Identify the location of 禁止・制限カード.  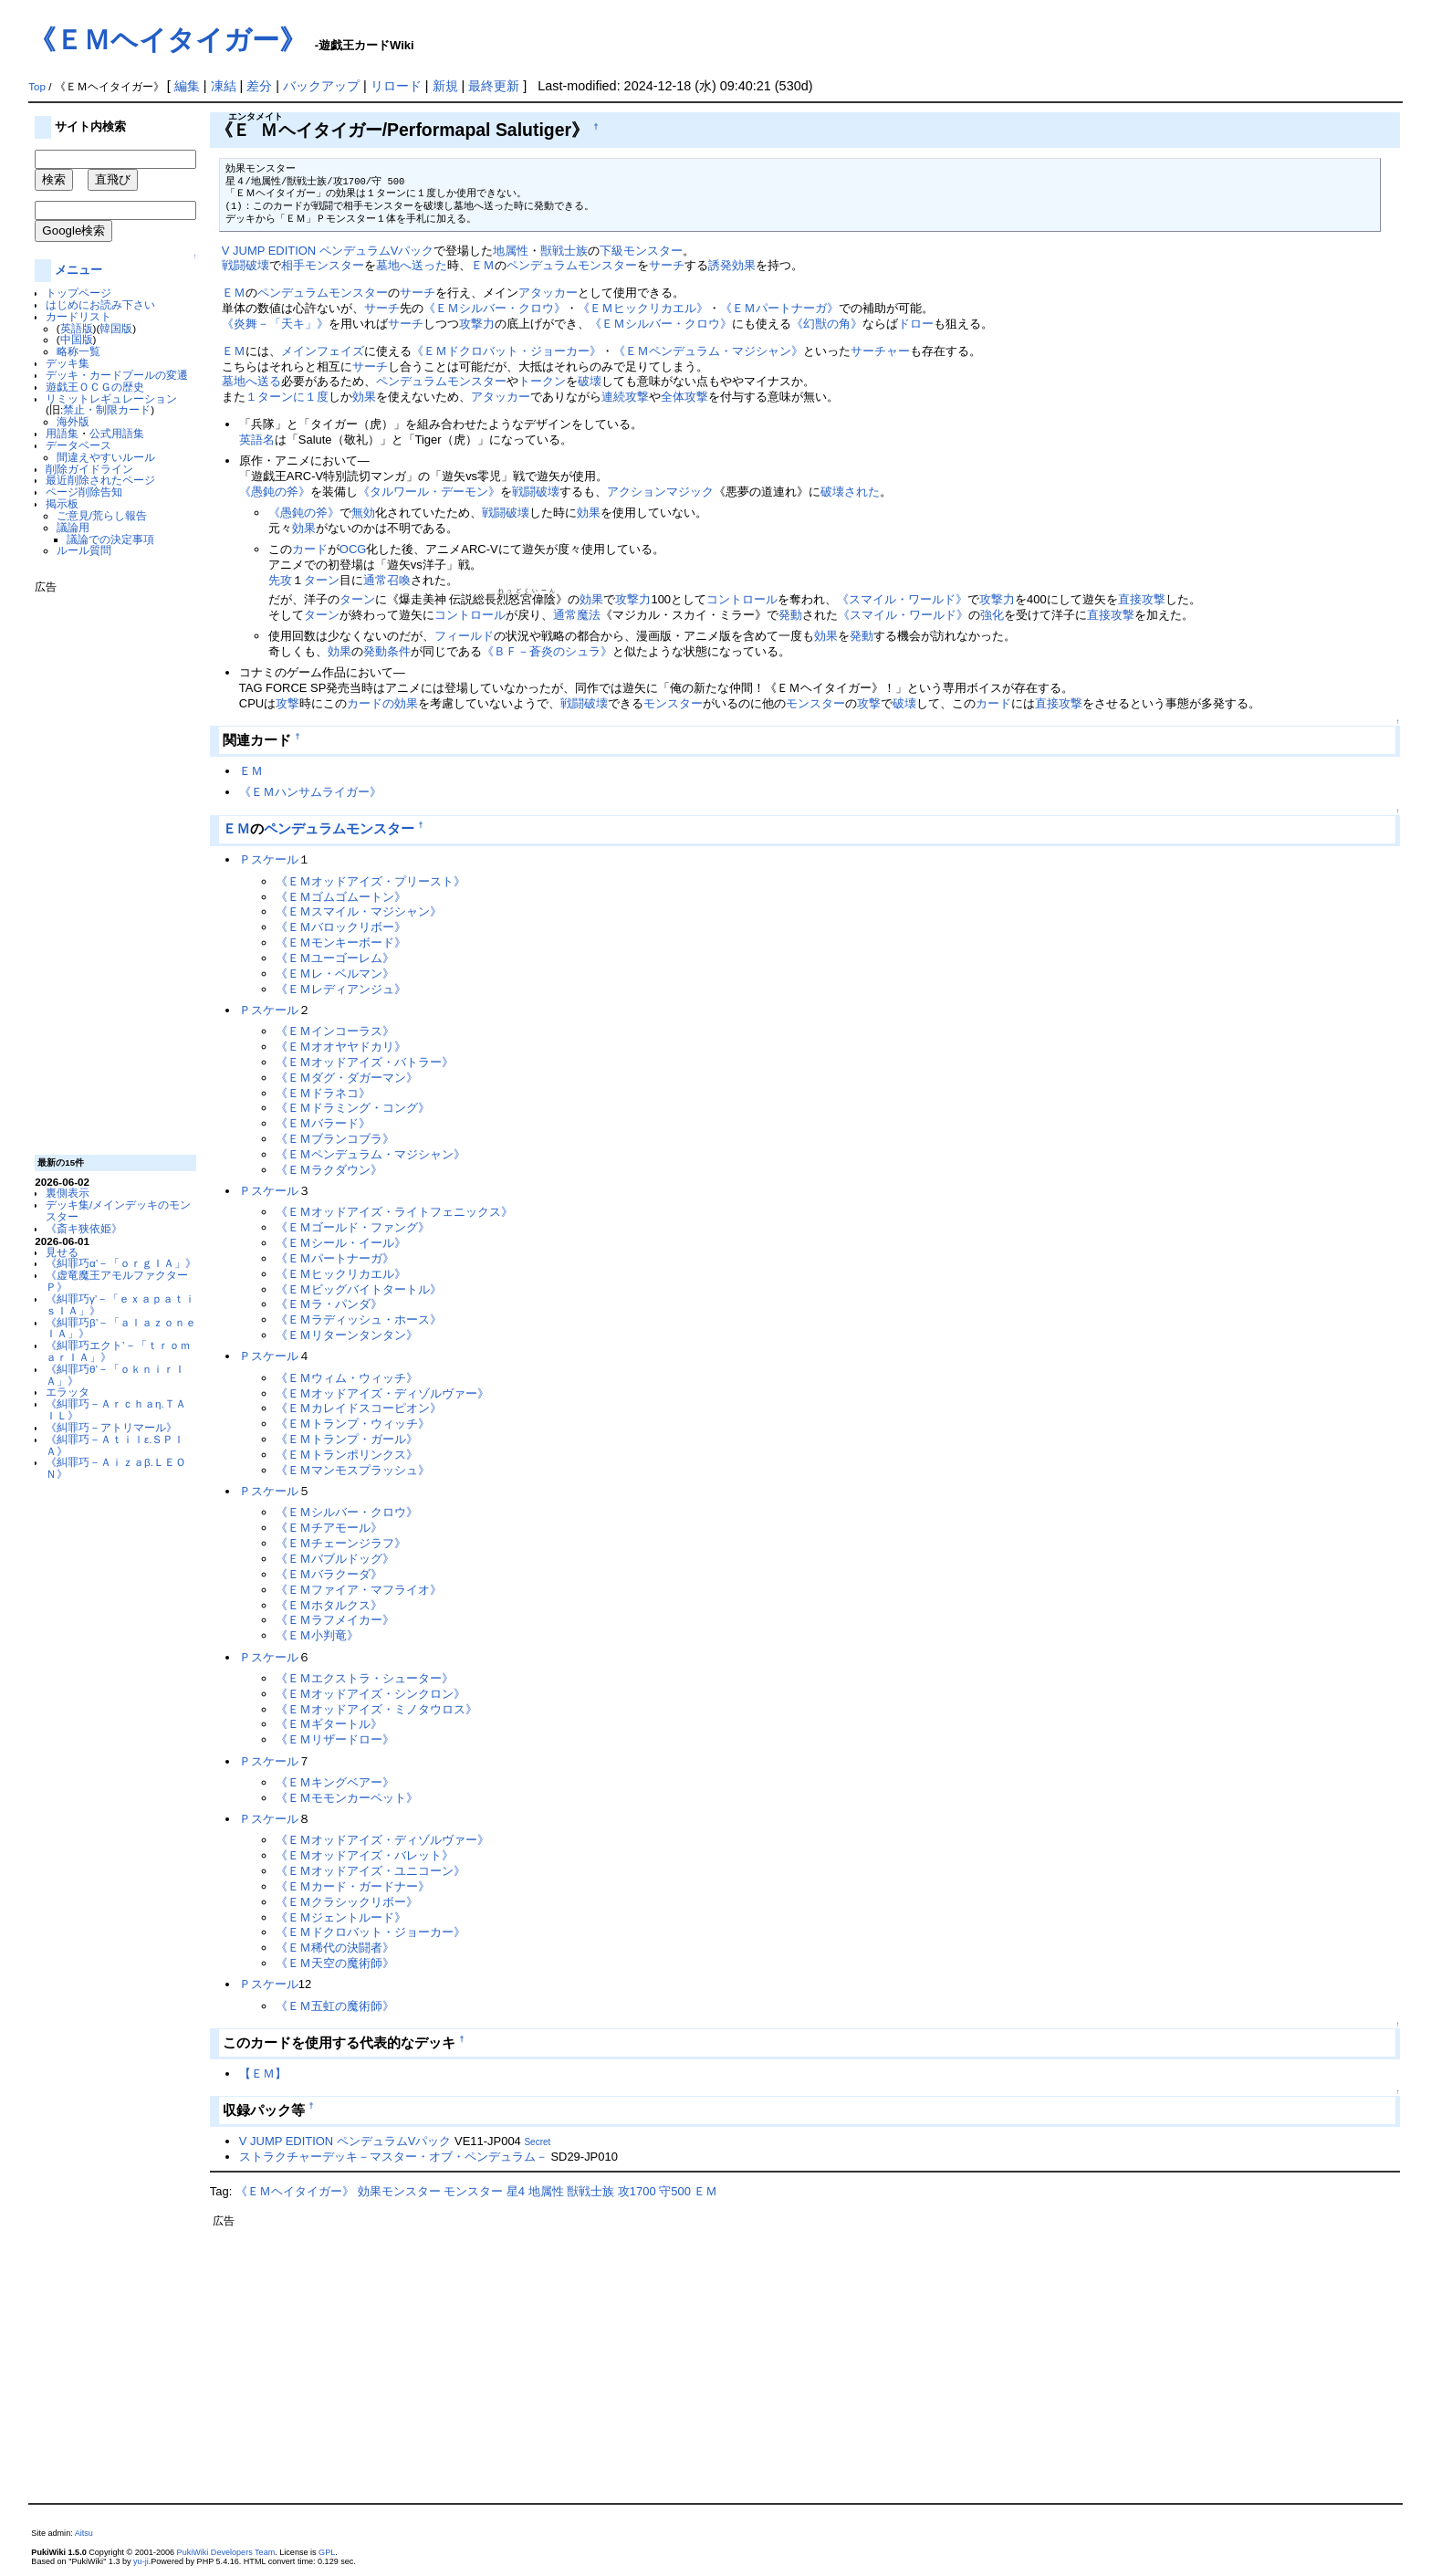
(107, 409).